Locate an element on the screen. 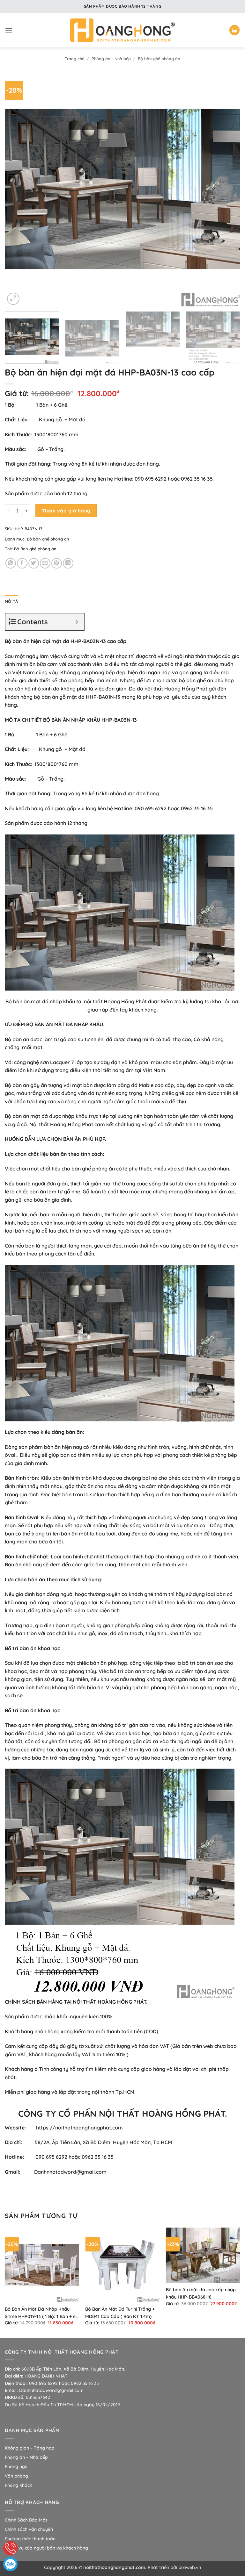 The height and width of the screenshot is (2576, 245). [Tăng số lượng Bộ bàn ăn hiện đại mặt đá HHP-BA03N-13 cao cấp] is located at coordinates (26, 510).